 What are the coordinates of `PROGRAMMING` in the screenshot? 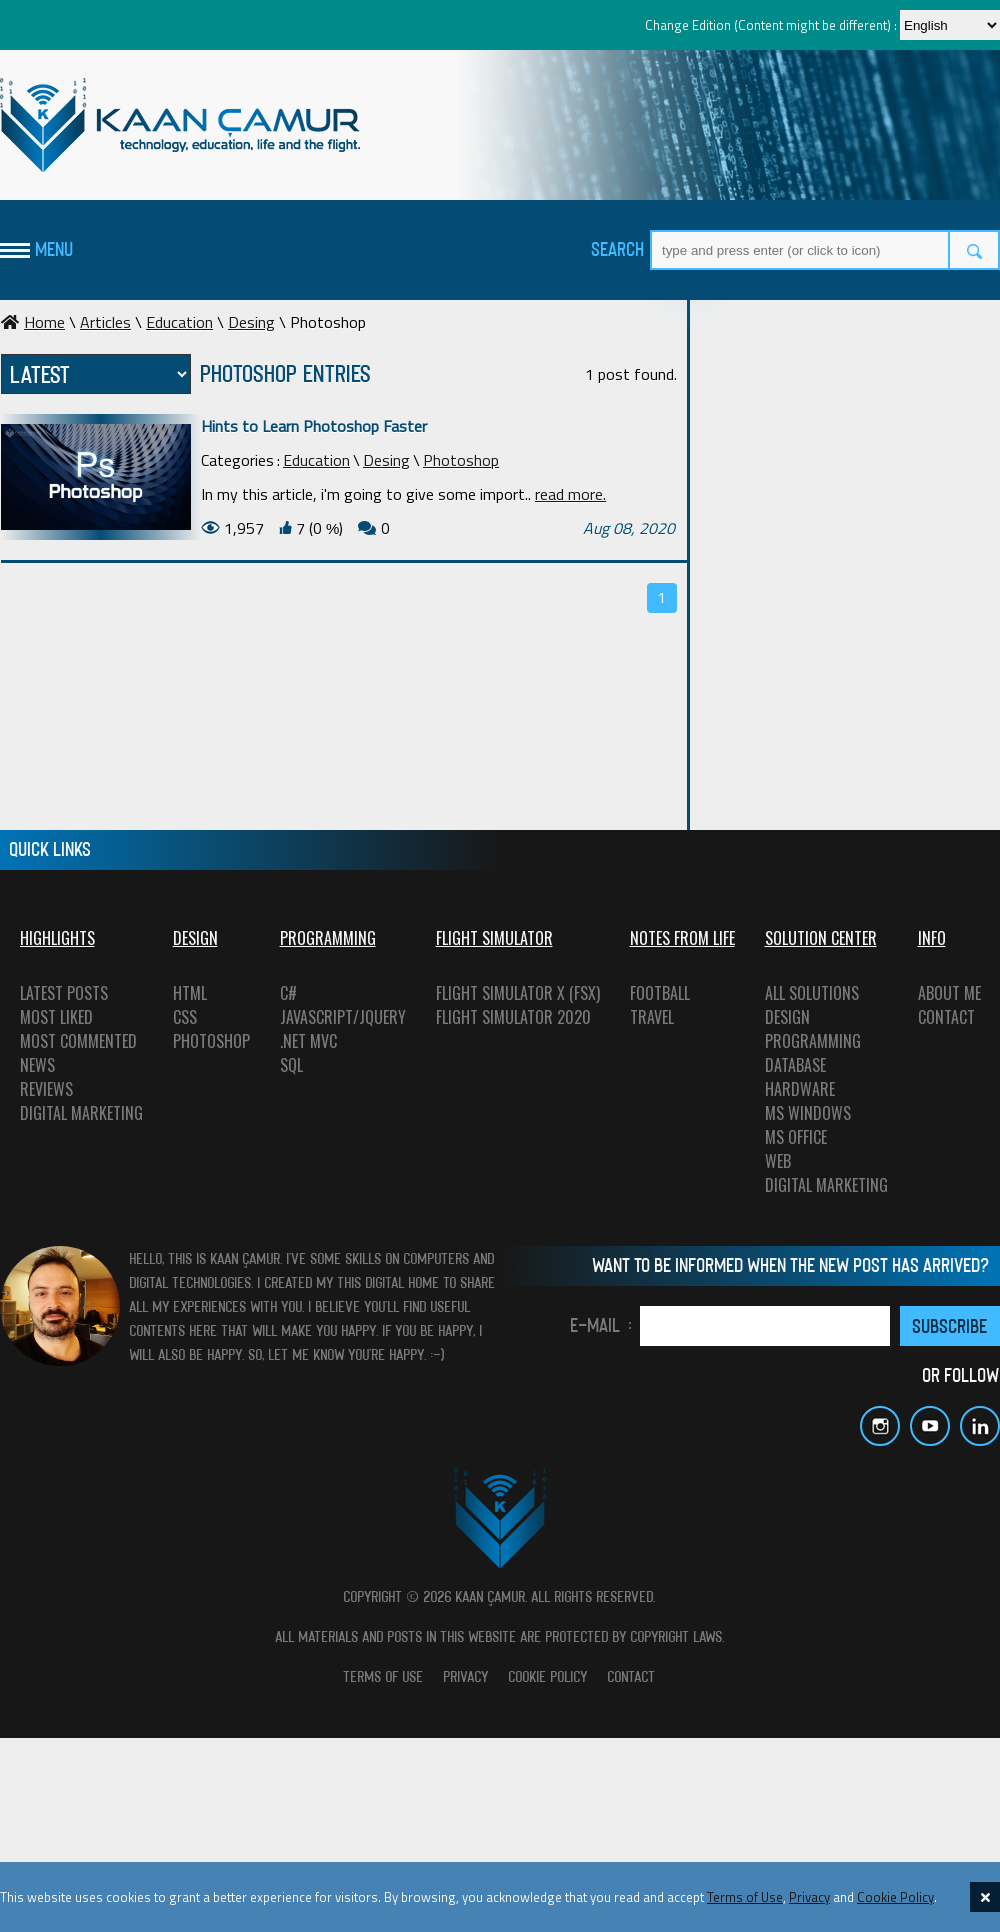 It's located at (813, 1041).